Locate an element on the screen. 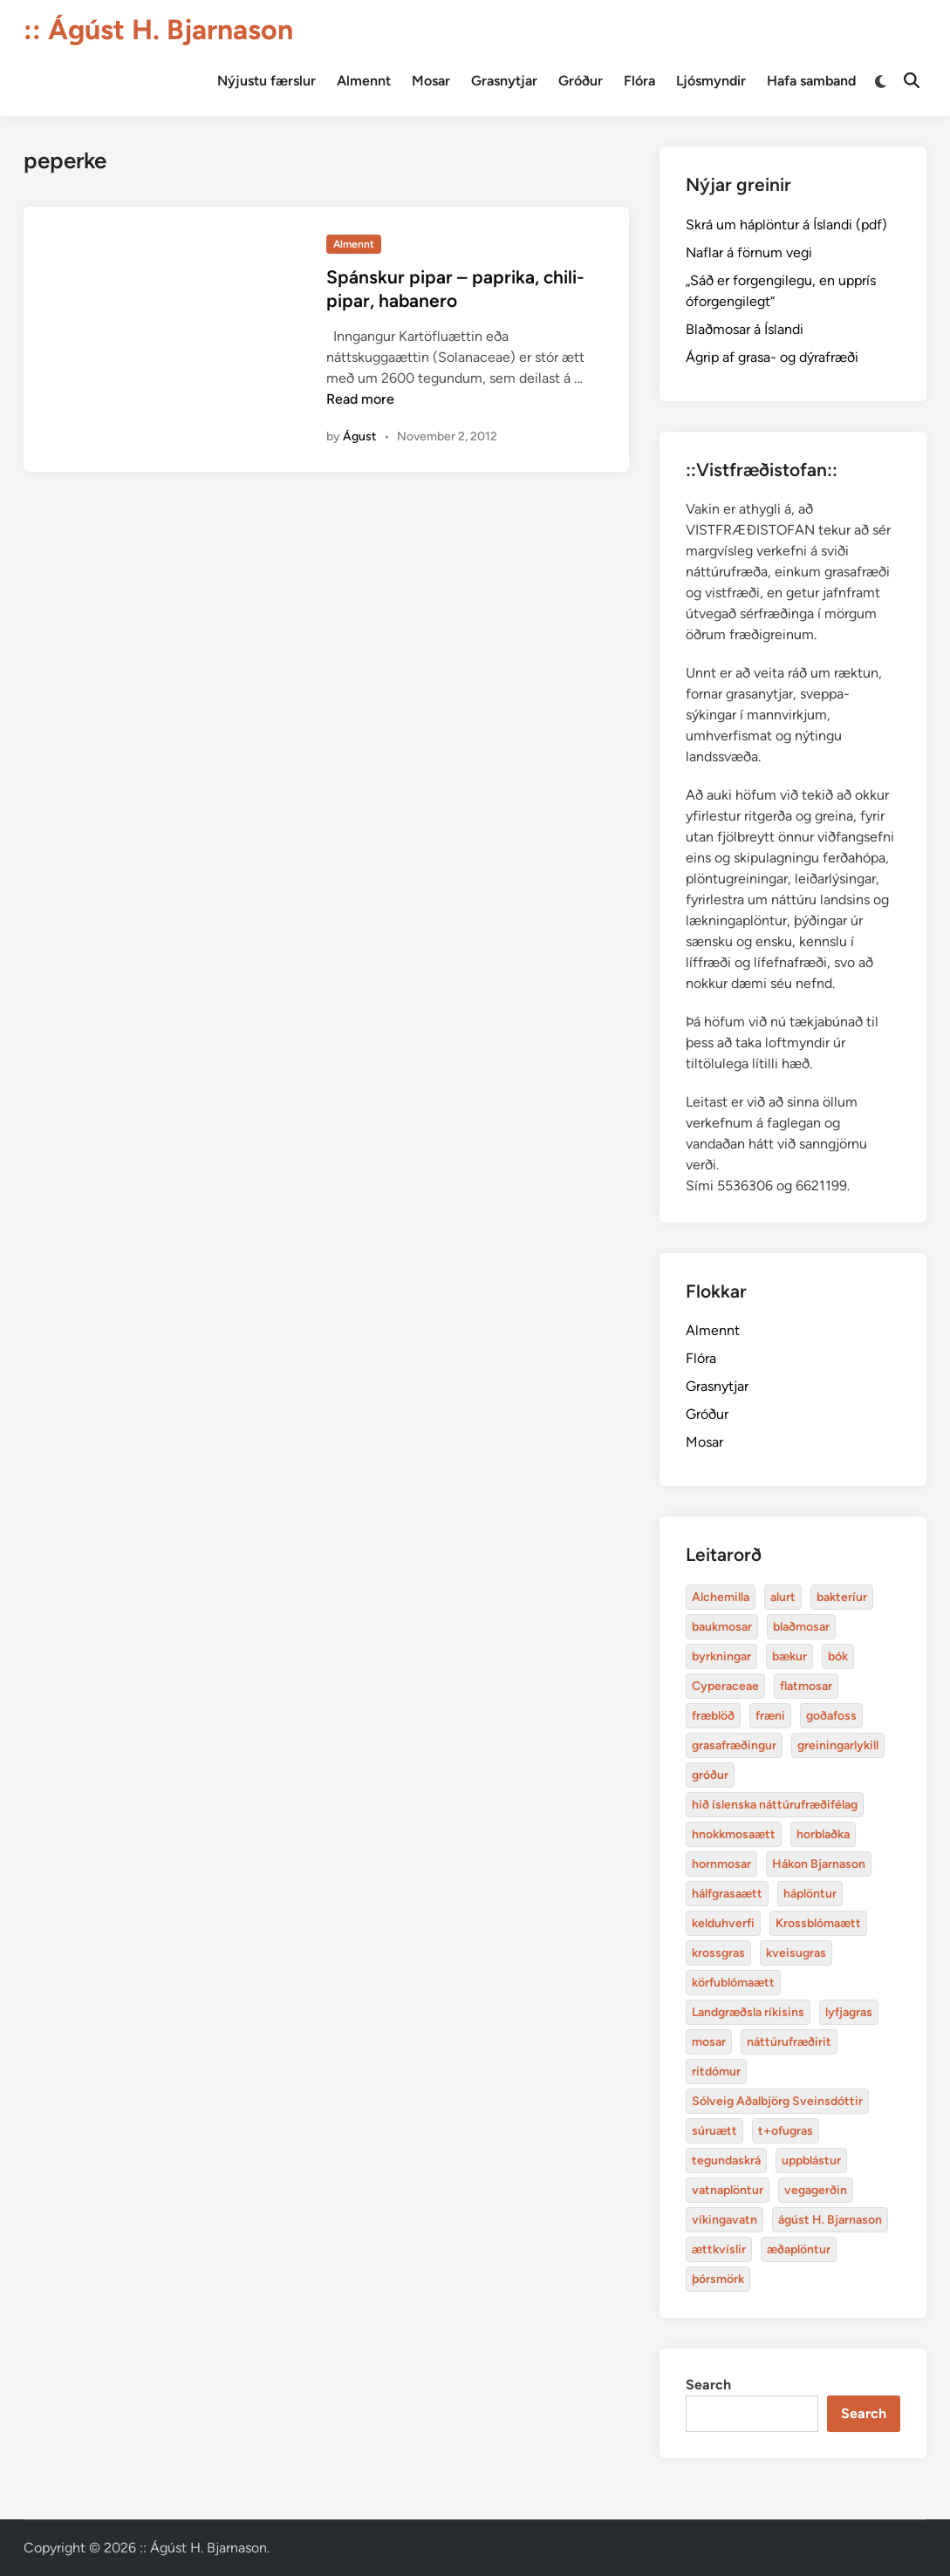  uppblástur [Alchemilla (4 items)] is located at coordinates (811, 2160).